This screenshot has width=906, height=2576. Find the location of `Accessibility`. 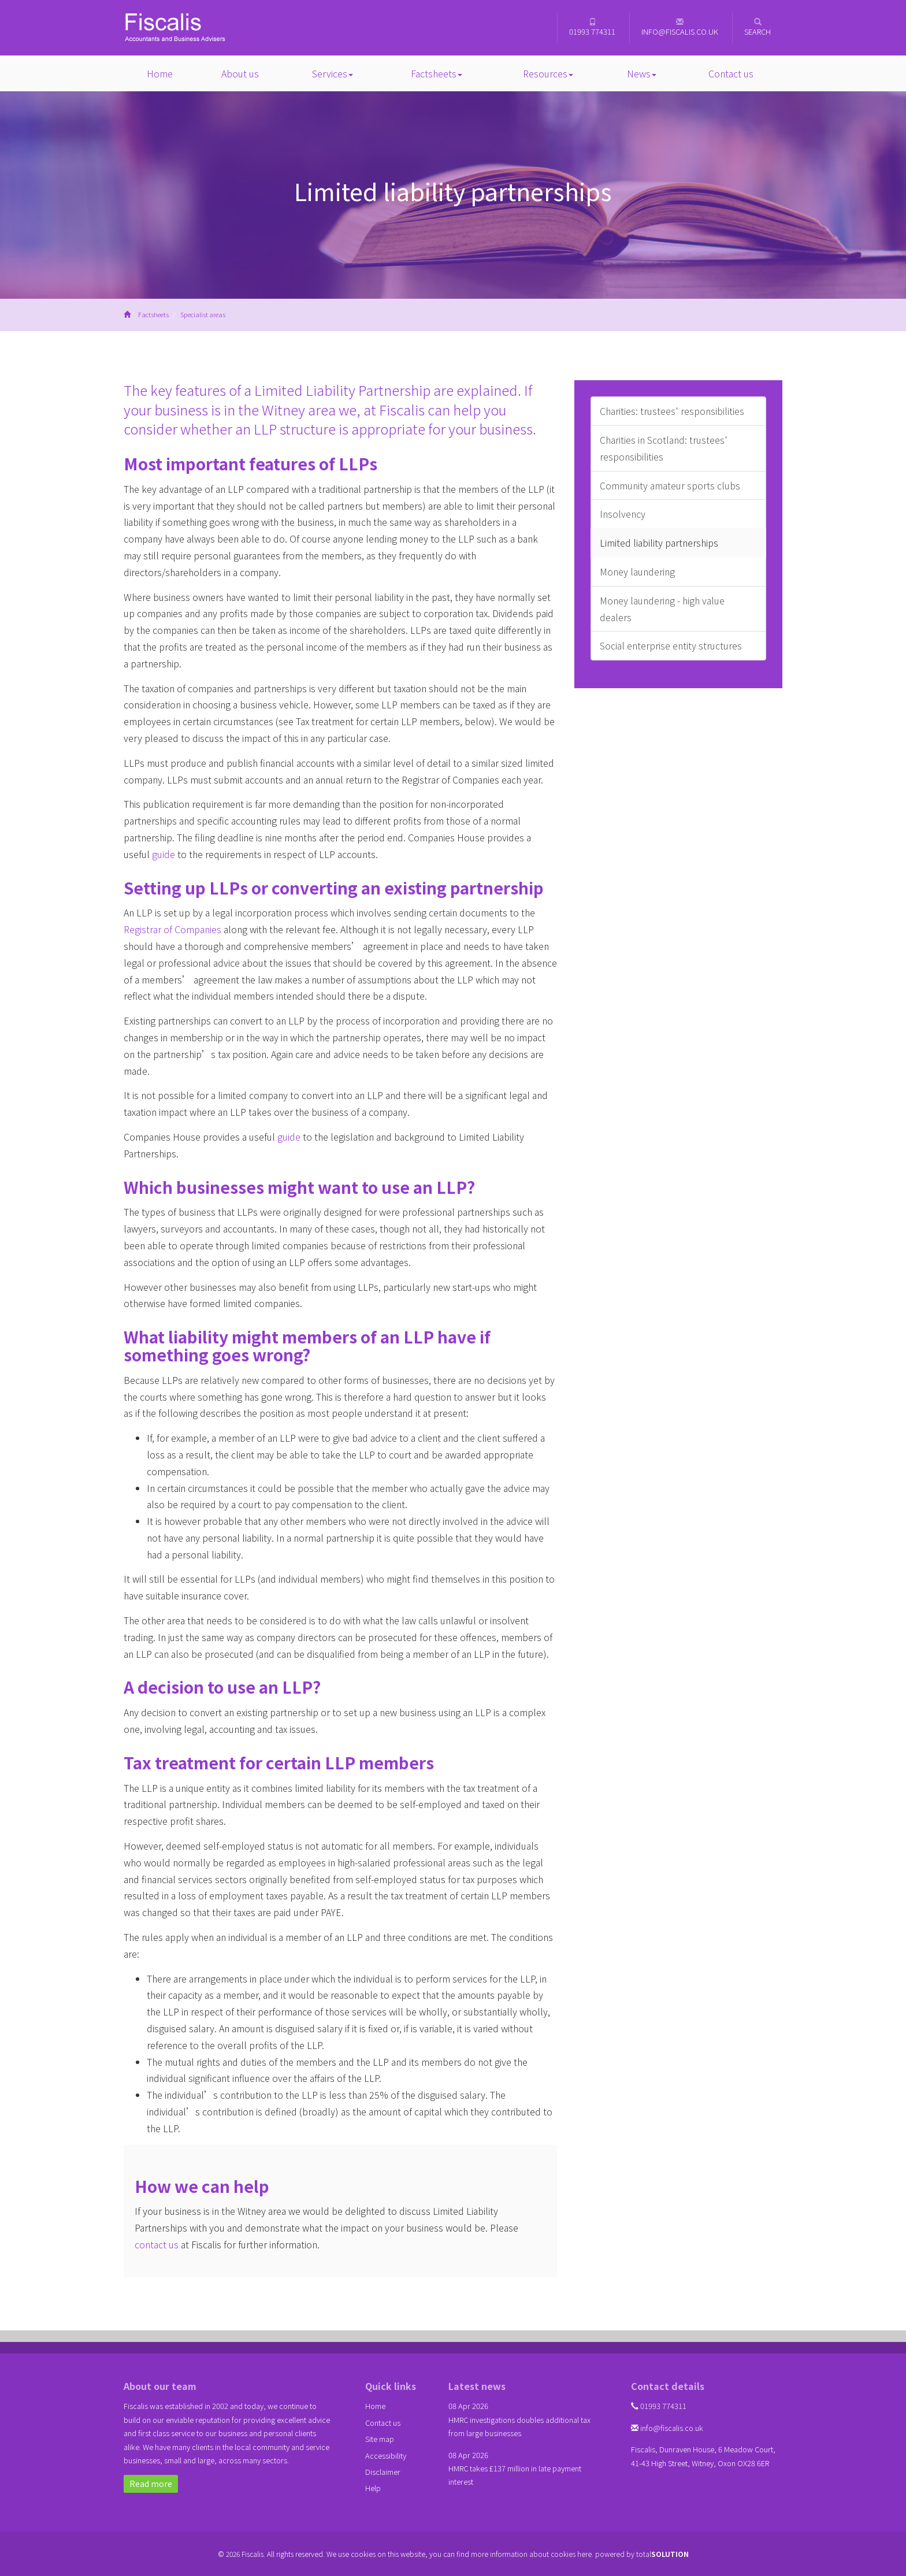

Accessibility is located at coordinates (385, 2455).